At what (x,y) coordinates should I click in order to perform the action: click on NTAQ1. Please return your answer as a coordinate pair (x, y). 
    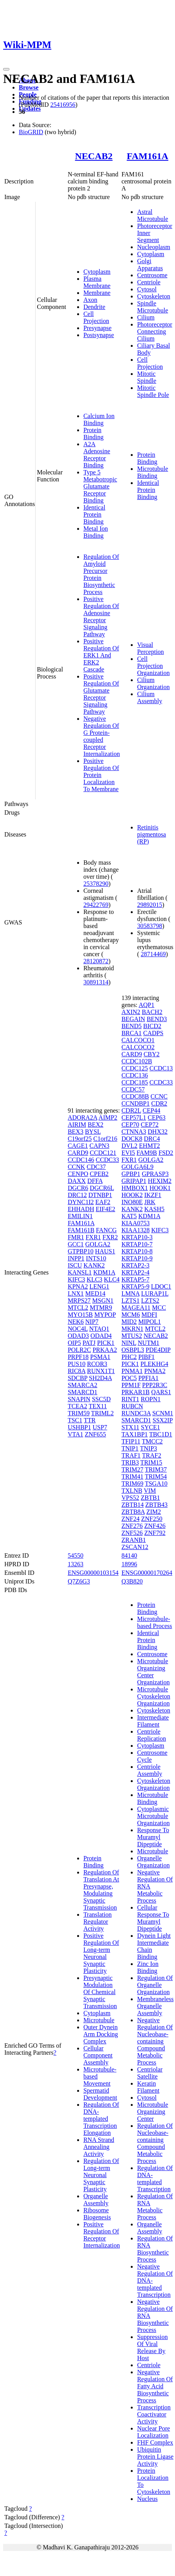
    Looking at the image, I should click on (99, 1328).